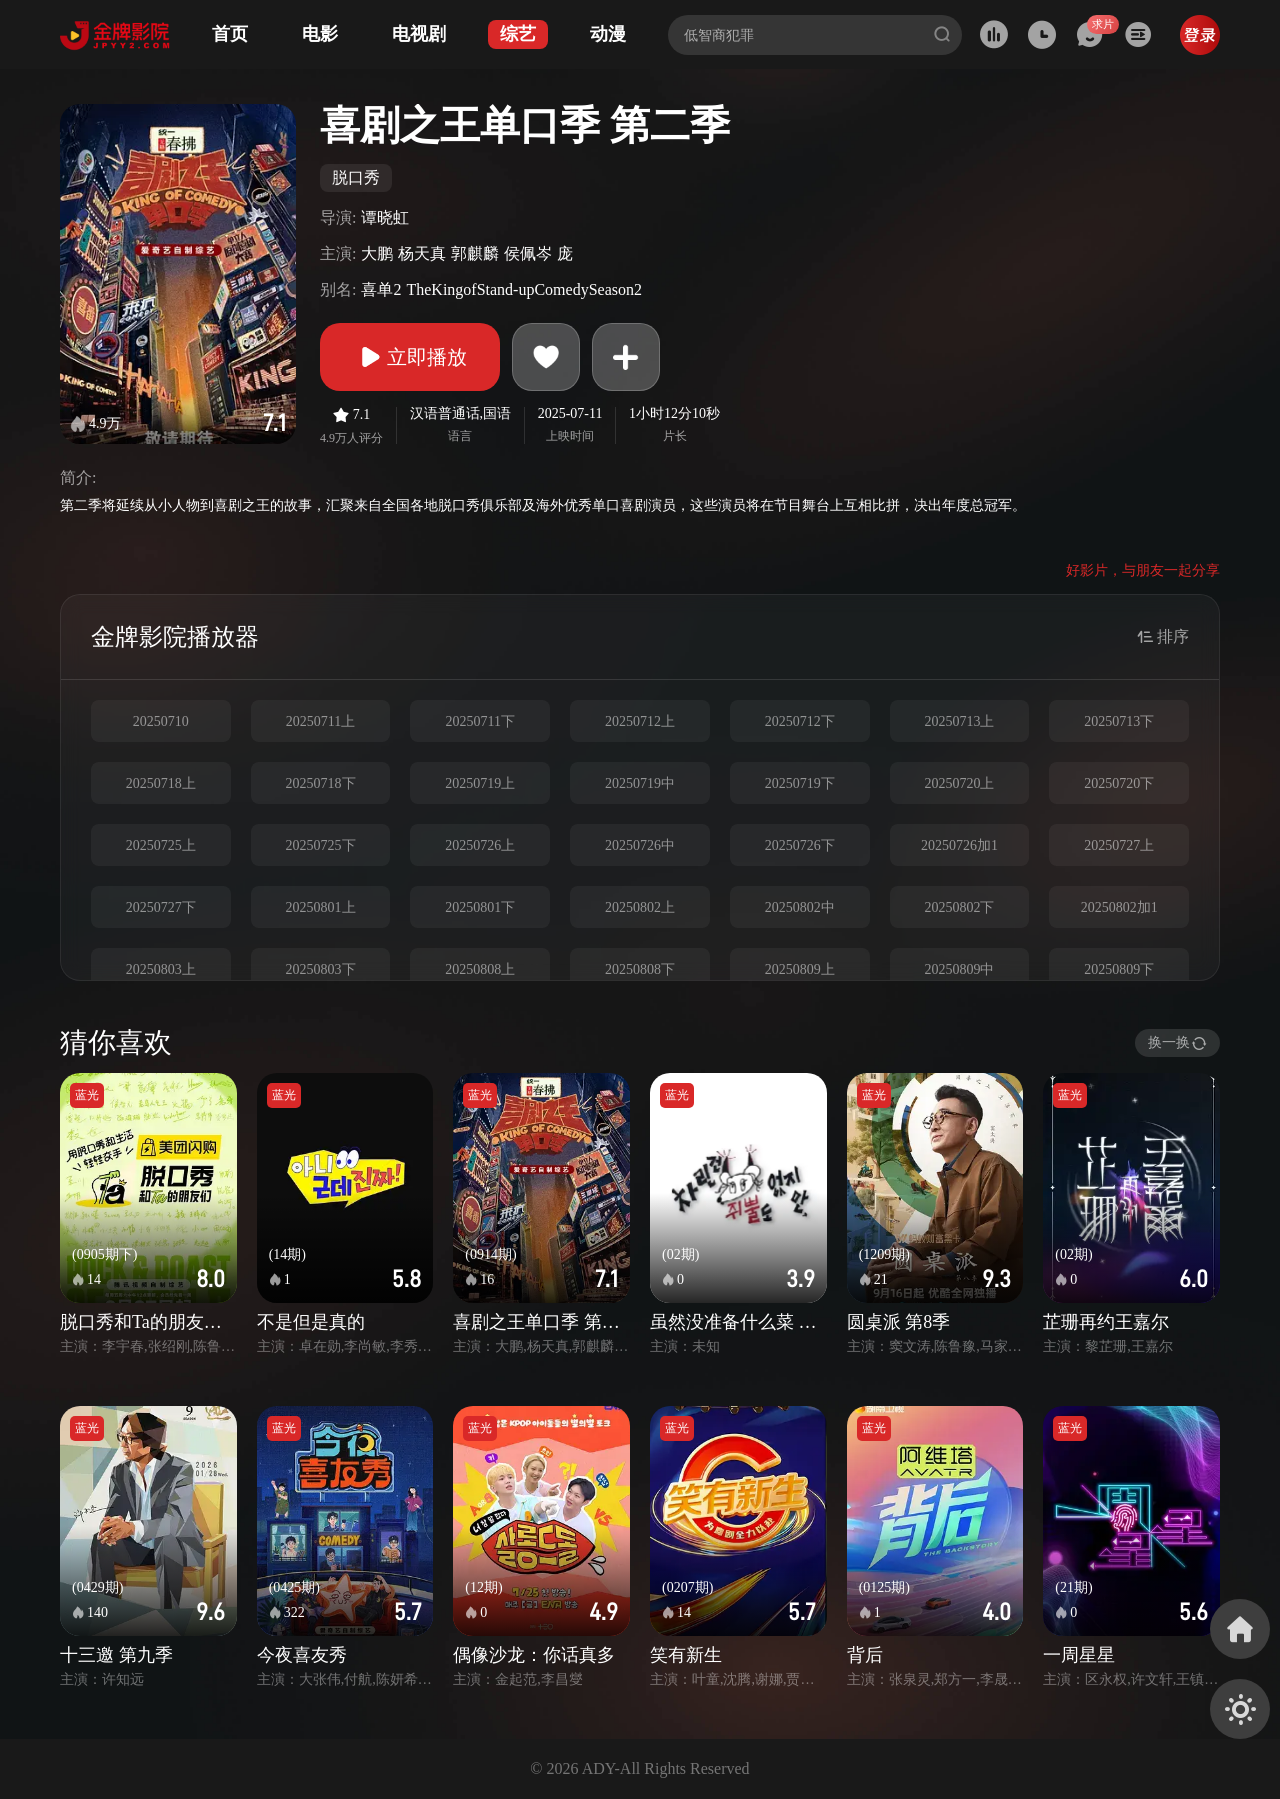 This screenshot has height=1799, width=1280. Describe the element at coordinates (1119, 845) in the screenshot. I see `20250727上` at that location.